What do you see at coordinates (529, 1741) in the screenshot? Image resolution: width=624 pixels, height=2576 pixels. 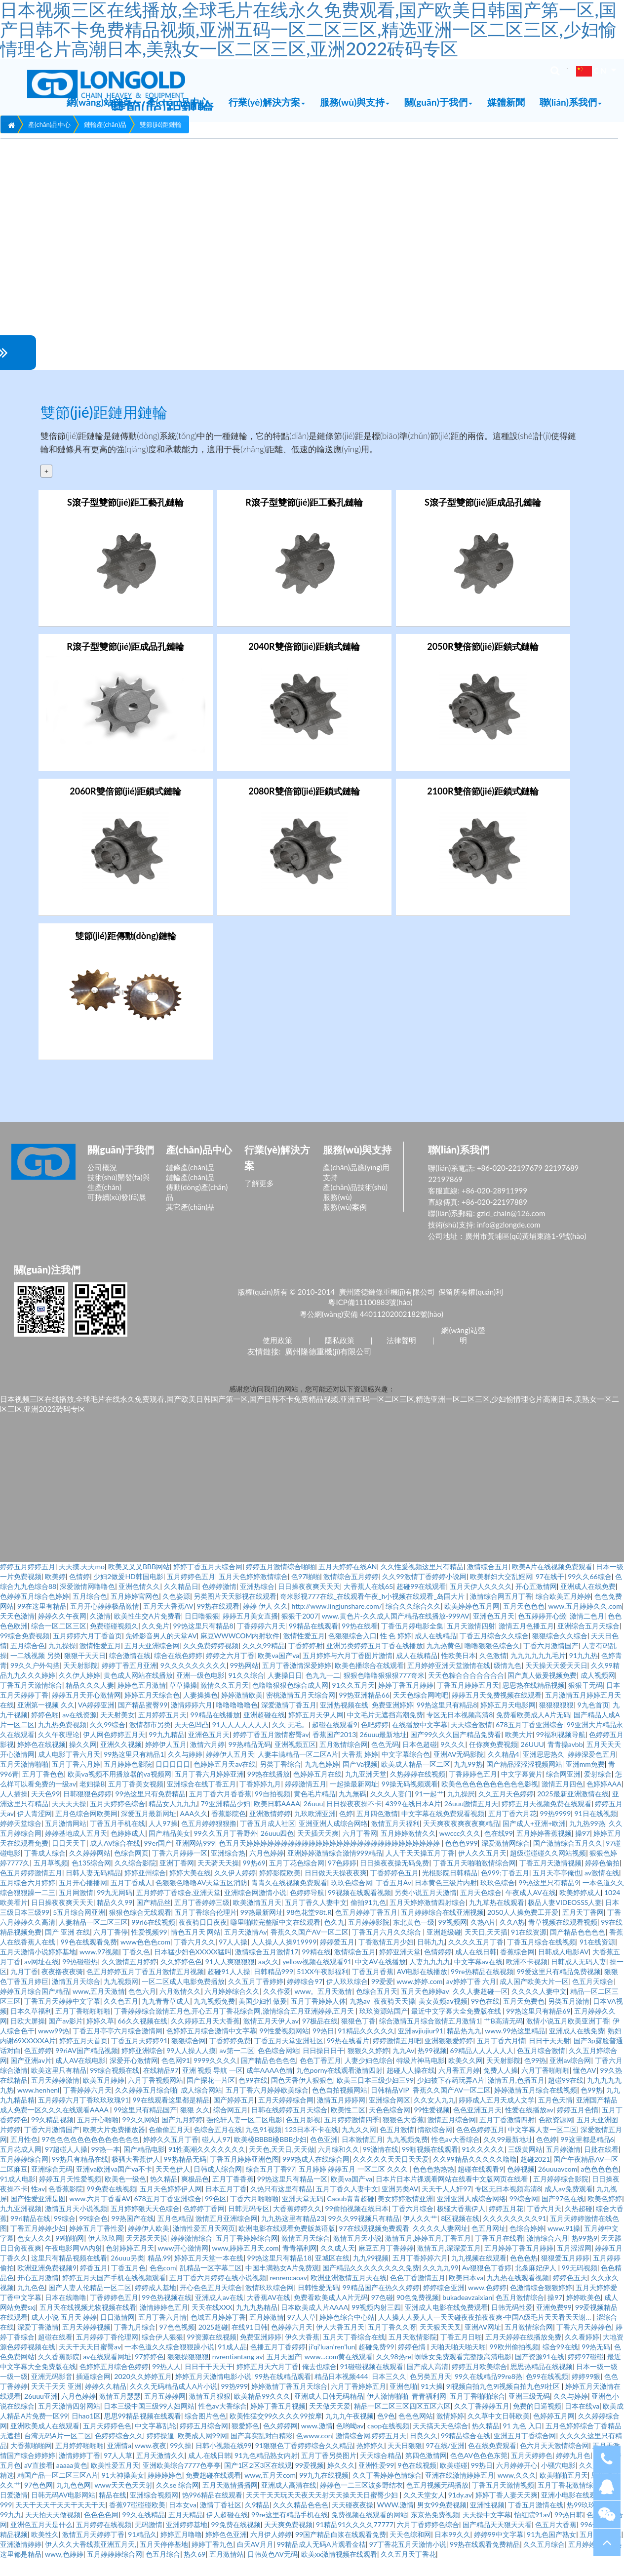 I see `678五月丁香亚洲综合` at bounding box center [529, 1741].